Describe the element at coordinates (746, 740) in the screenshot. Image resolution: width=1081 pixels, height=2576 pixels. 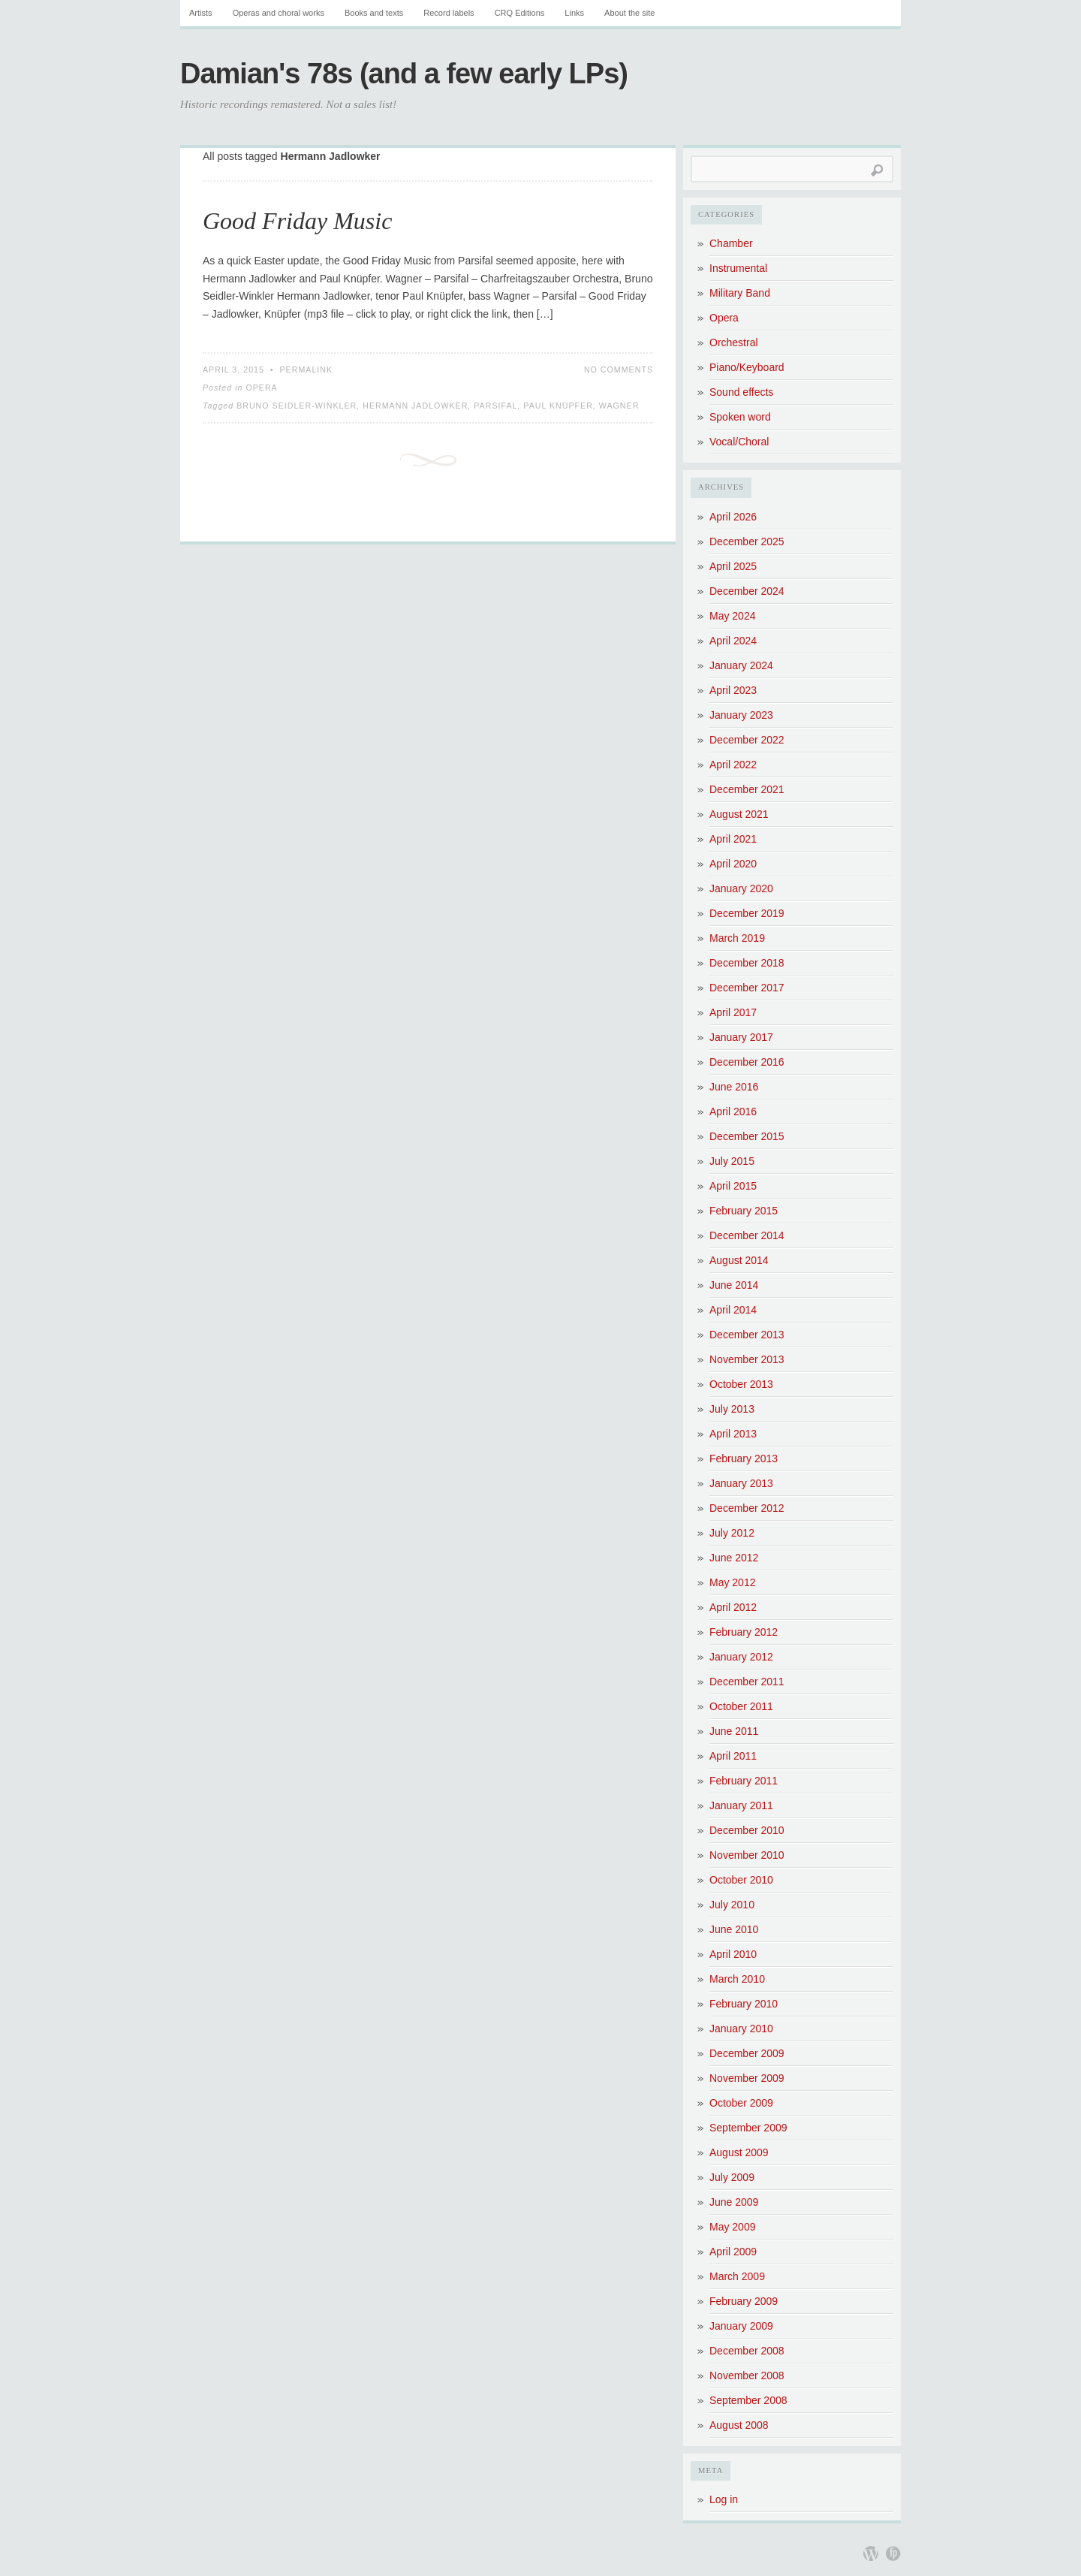
I see `December 2022` at that location.